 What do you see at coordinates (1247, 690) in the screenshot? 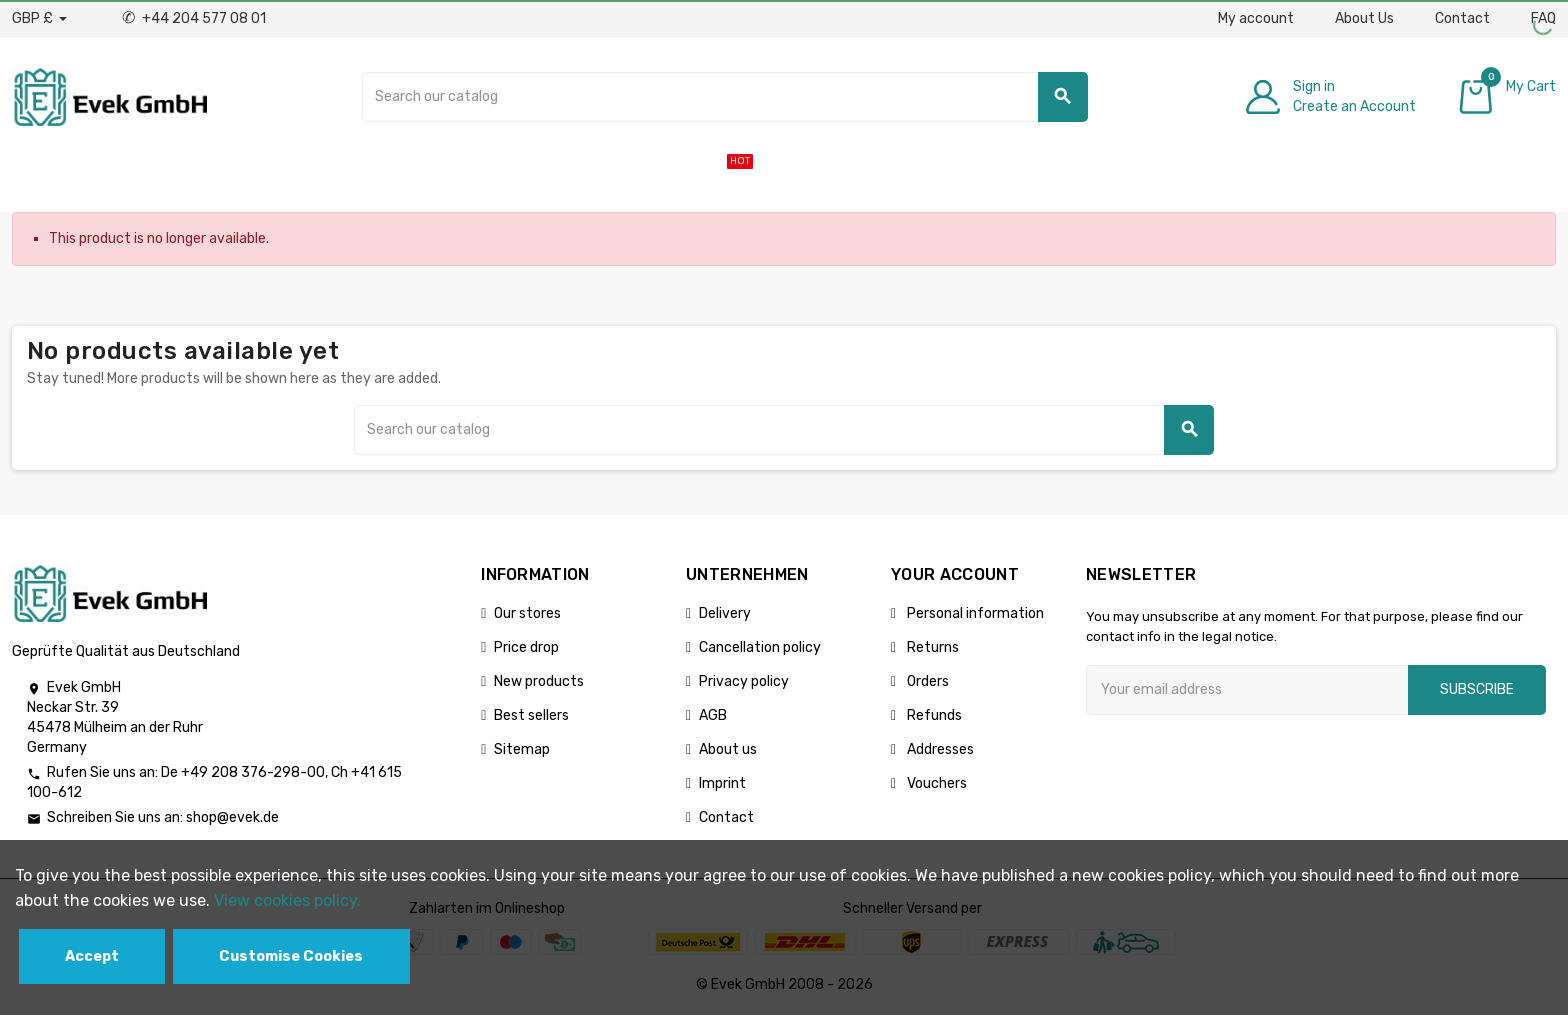
I see `[Email address]` at bounding box center [1247, 690].